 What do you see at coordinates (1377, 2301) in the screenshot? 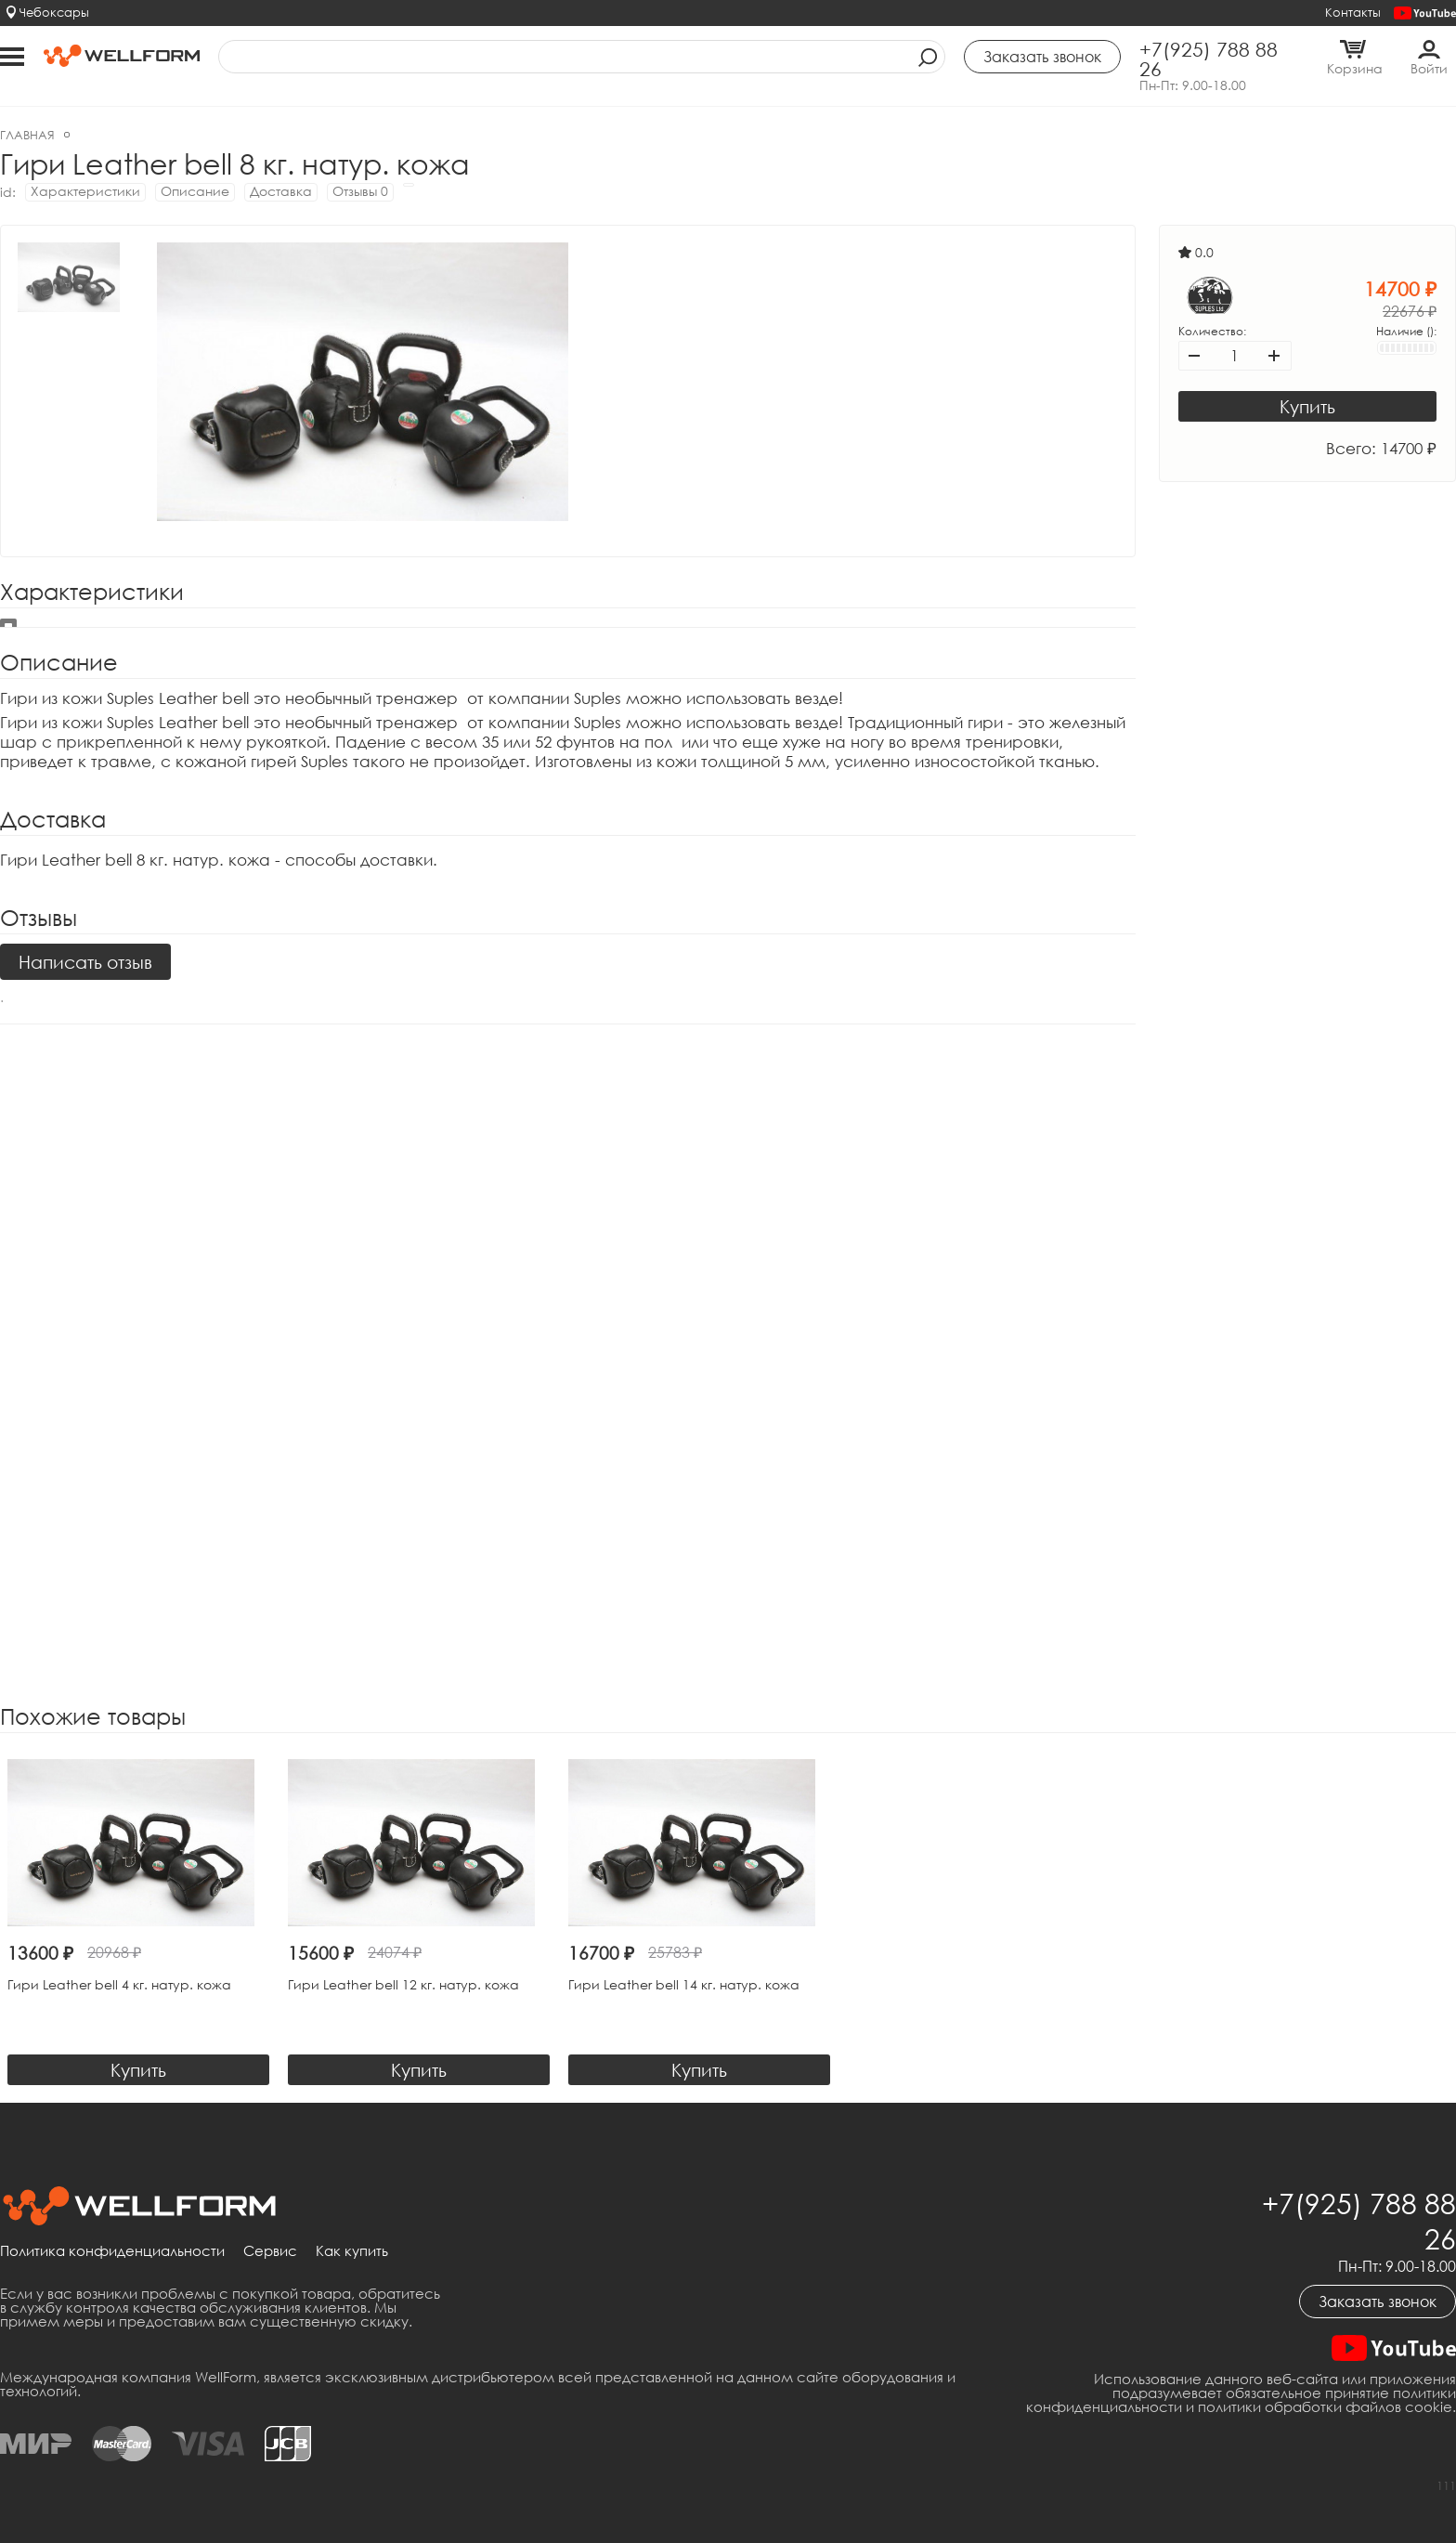
I see `Заказать звонок` at bounding box center [1377, 2301].